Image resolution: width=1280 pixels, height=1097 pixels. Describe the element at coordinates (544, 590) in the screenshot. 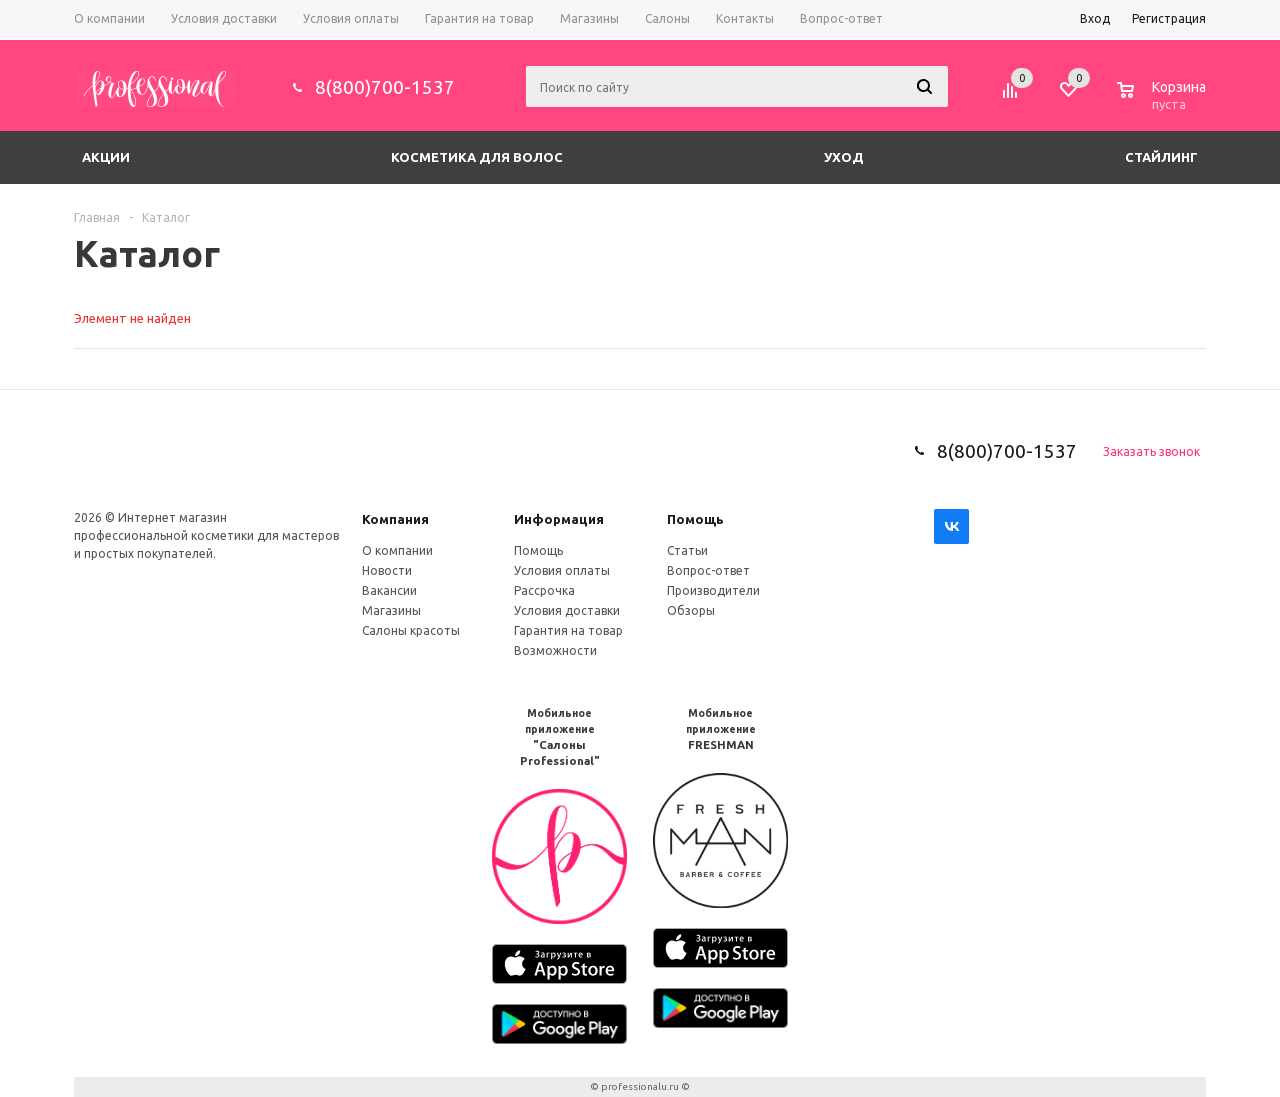

I see `Рассрочка` at that location.